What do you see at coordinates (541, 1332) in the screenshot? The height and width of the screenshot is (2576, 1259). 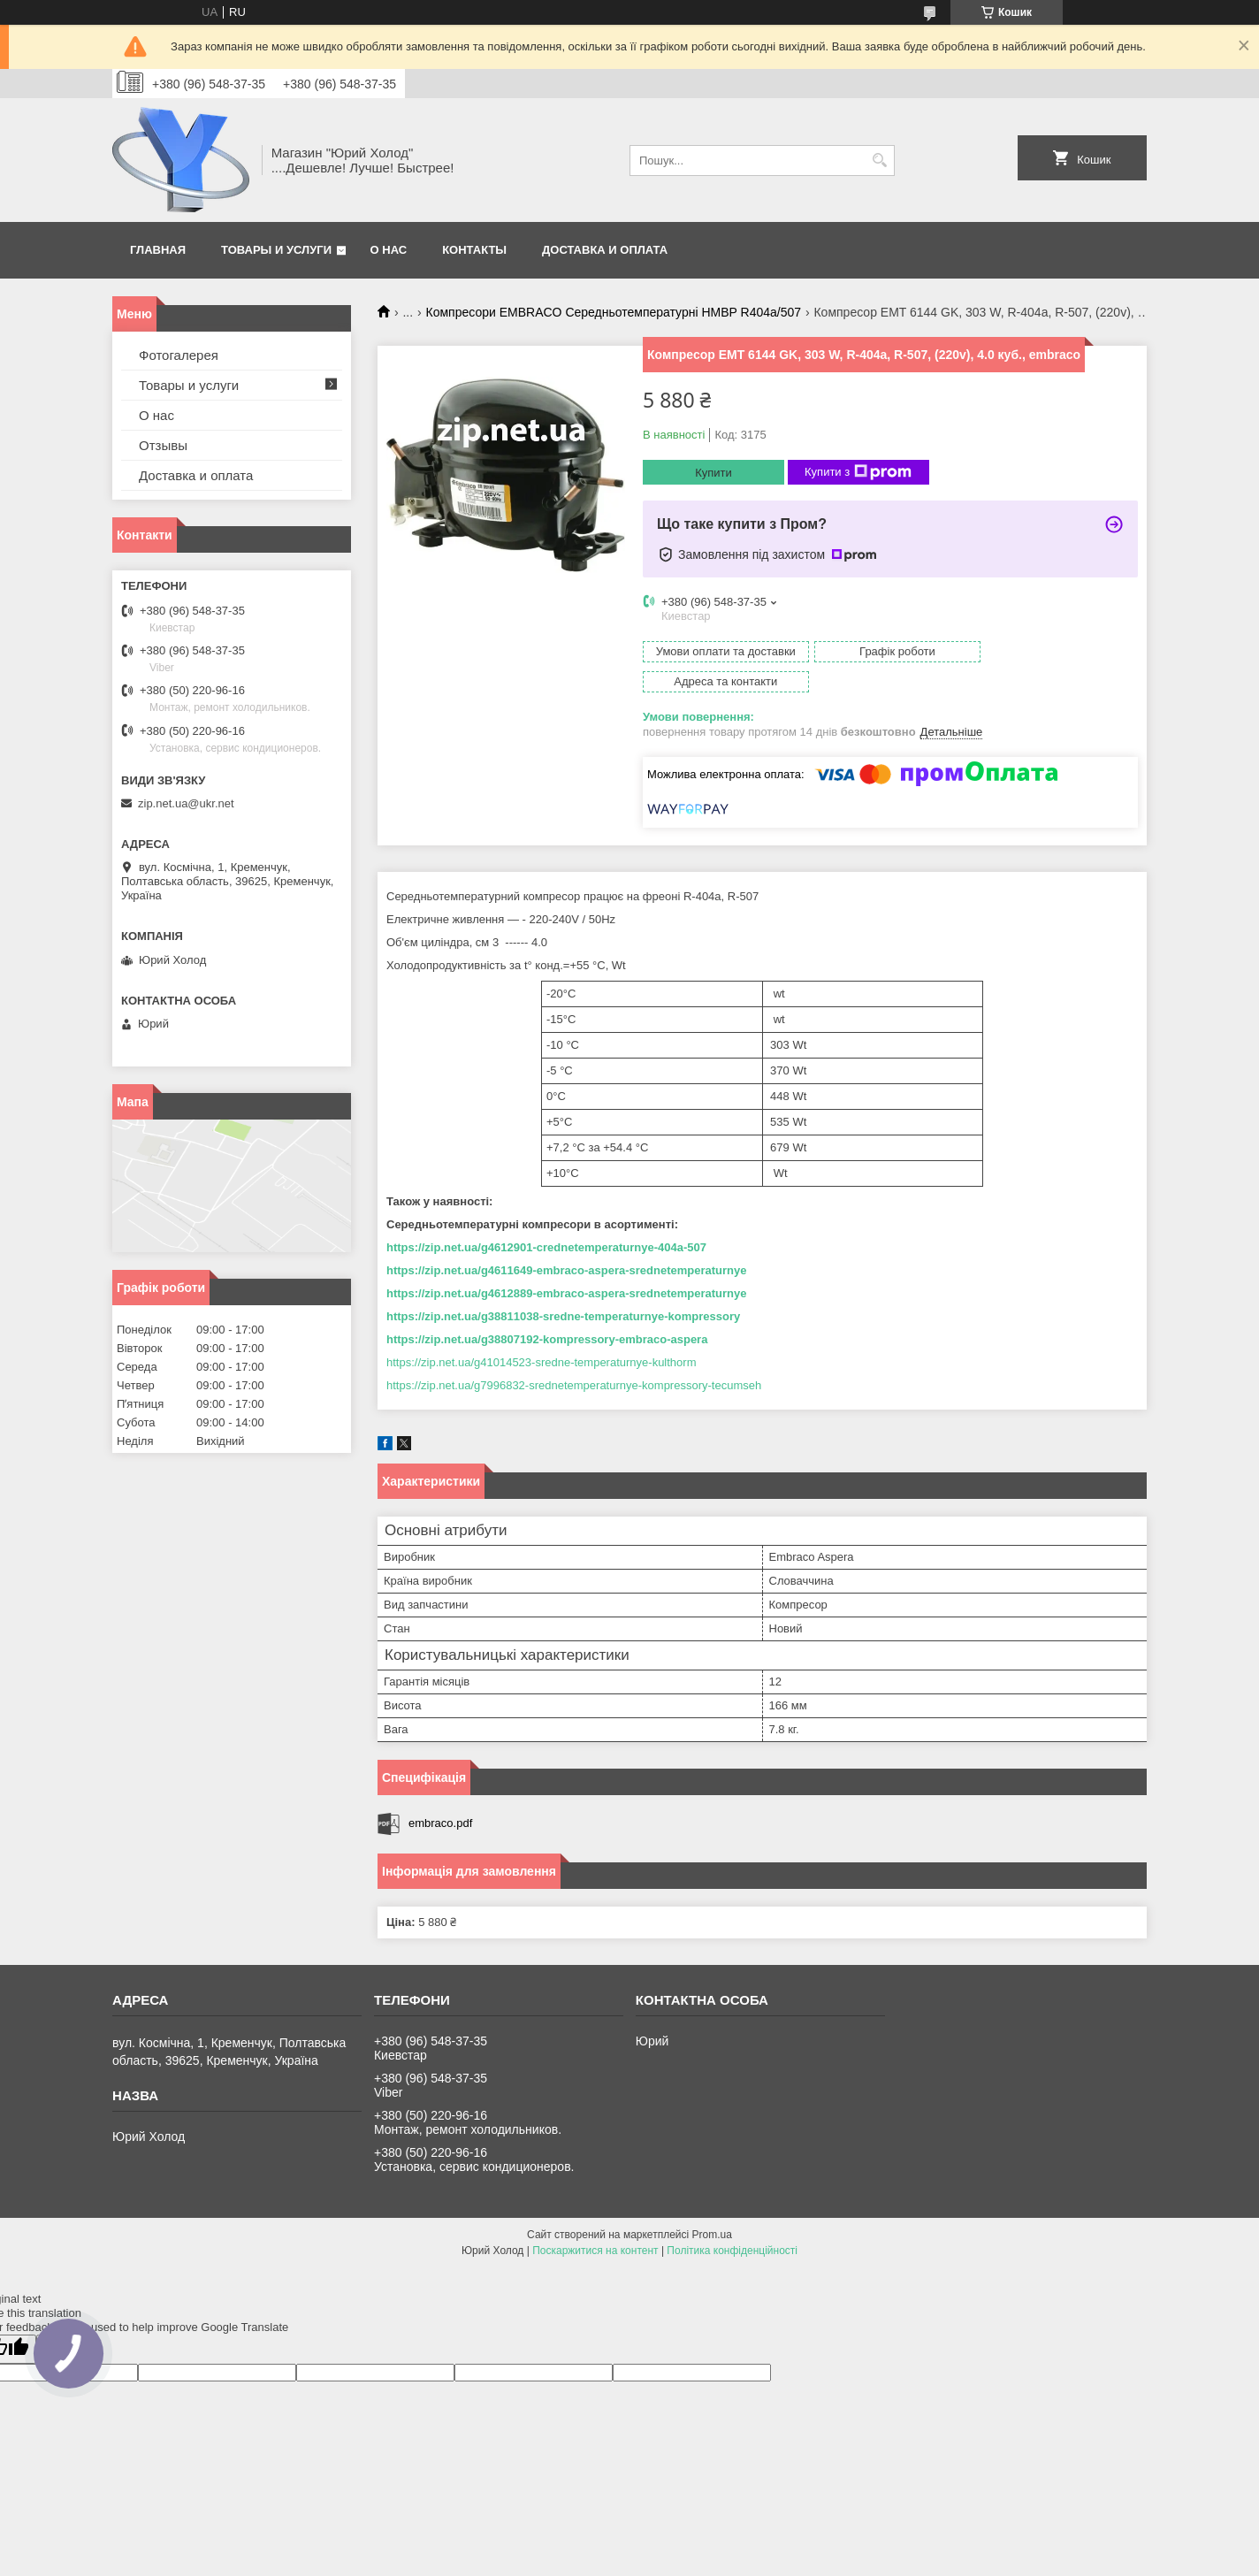 I see `https://zip.net.ua/g41014523-sredne-temperaturnye-kulthorm` at bounding box center [541, 1332].